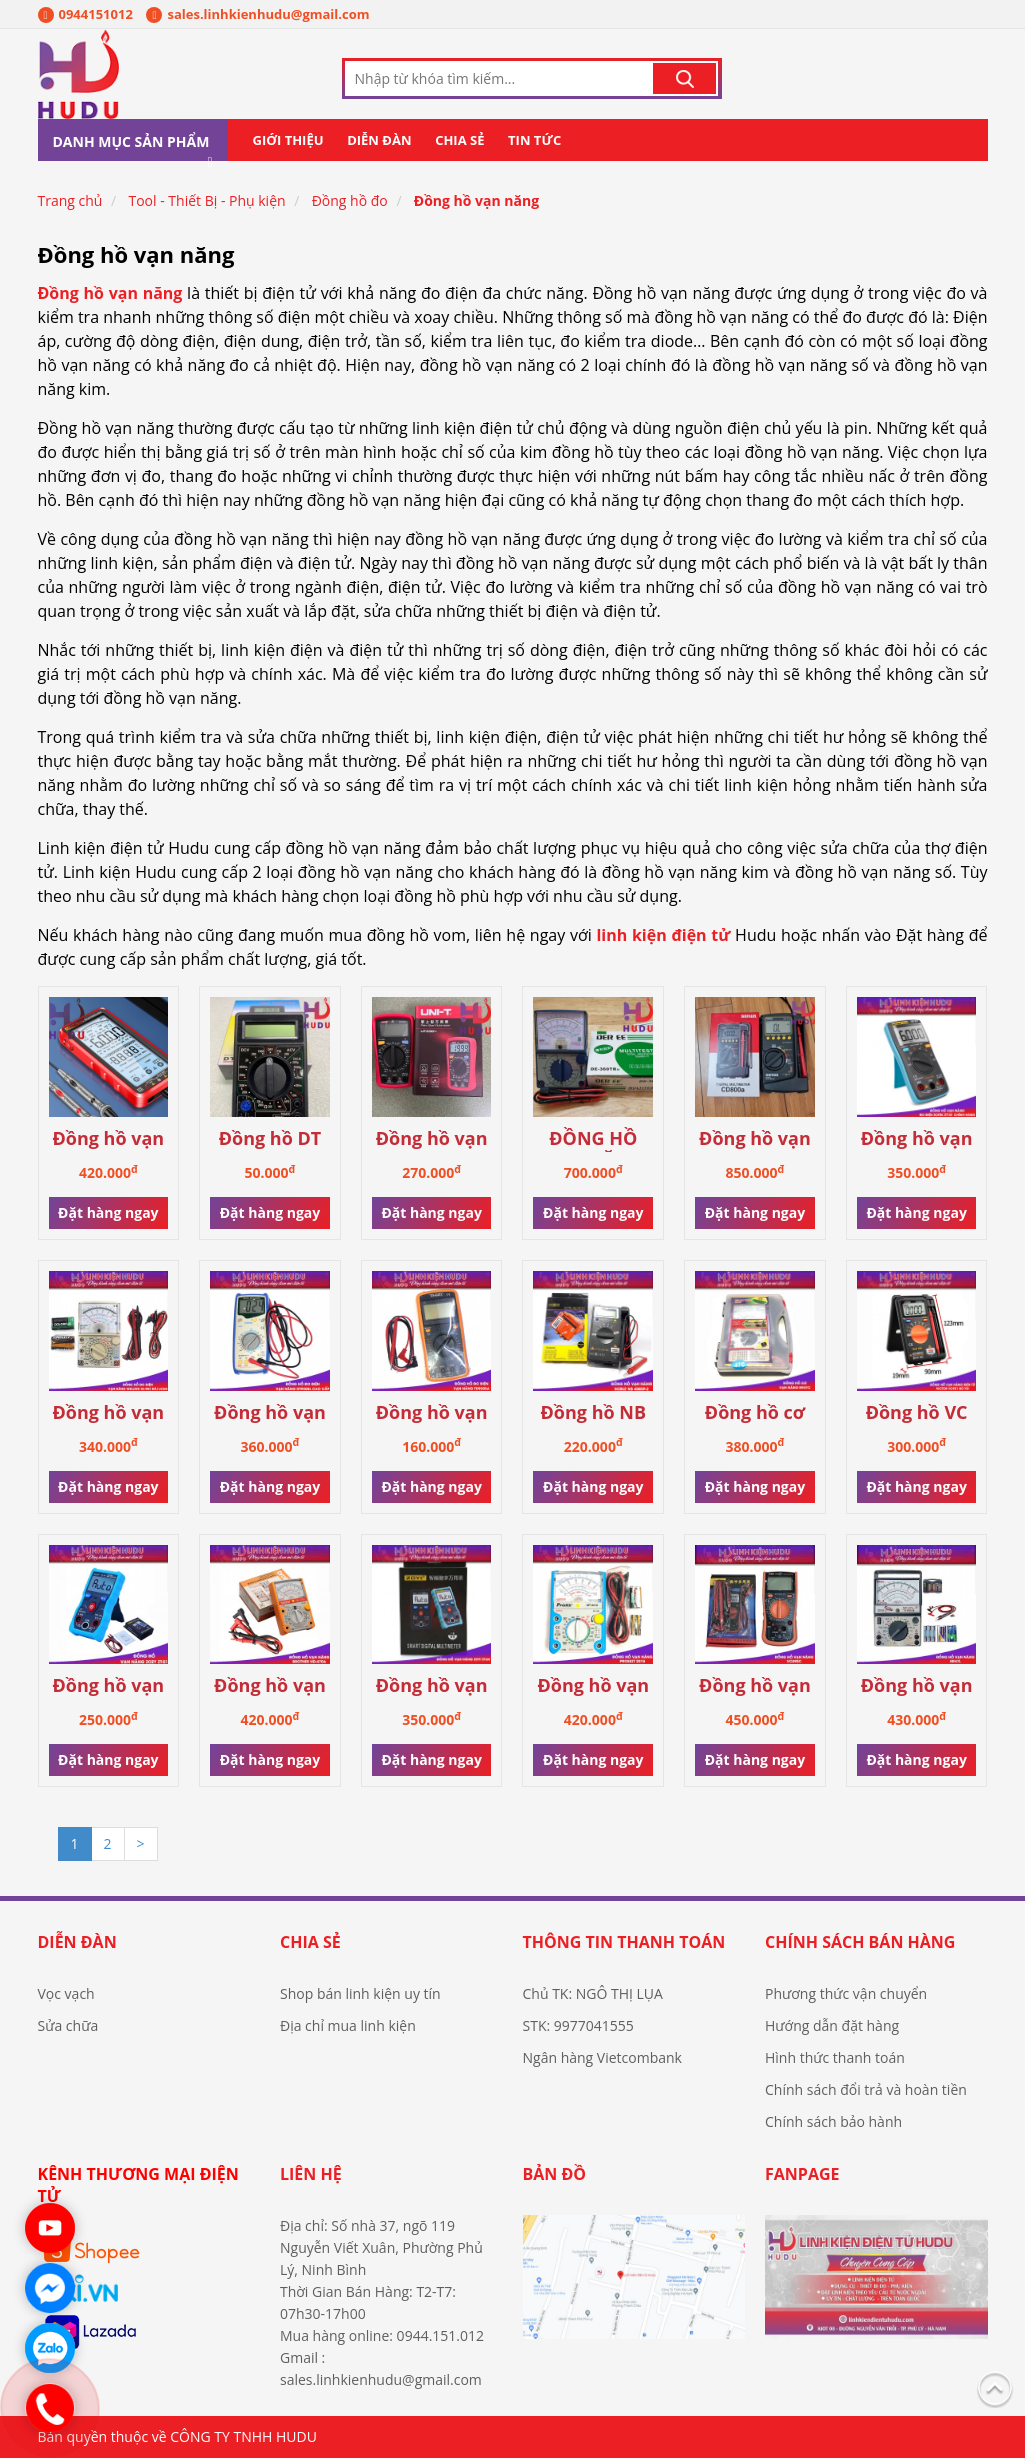  Describe the element at coordinates (594, 1413) in the screenshot. I see `Đồng hồ NB 4000P` at that location.